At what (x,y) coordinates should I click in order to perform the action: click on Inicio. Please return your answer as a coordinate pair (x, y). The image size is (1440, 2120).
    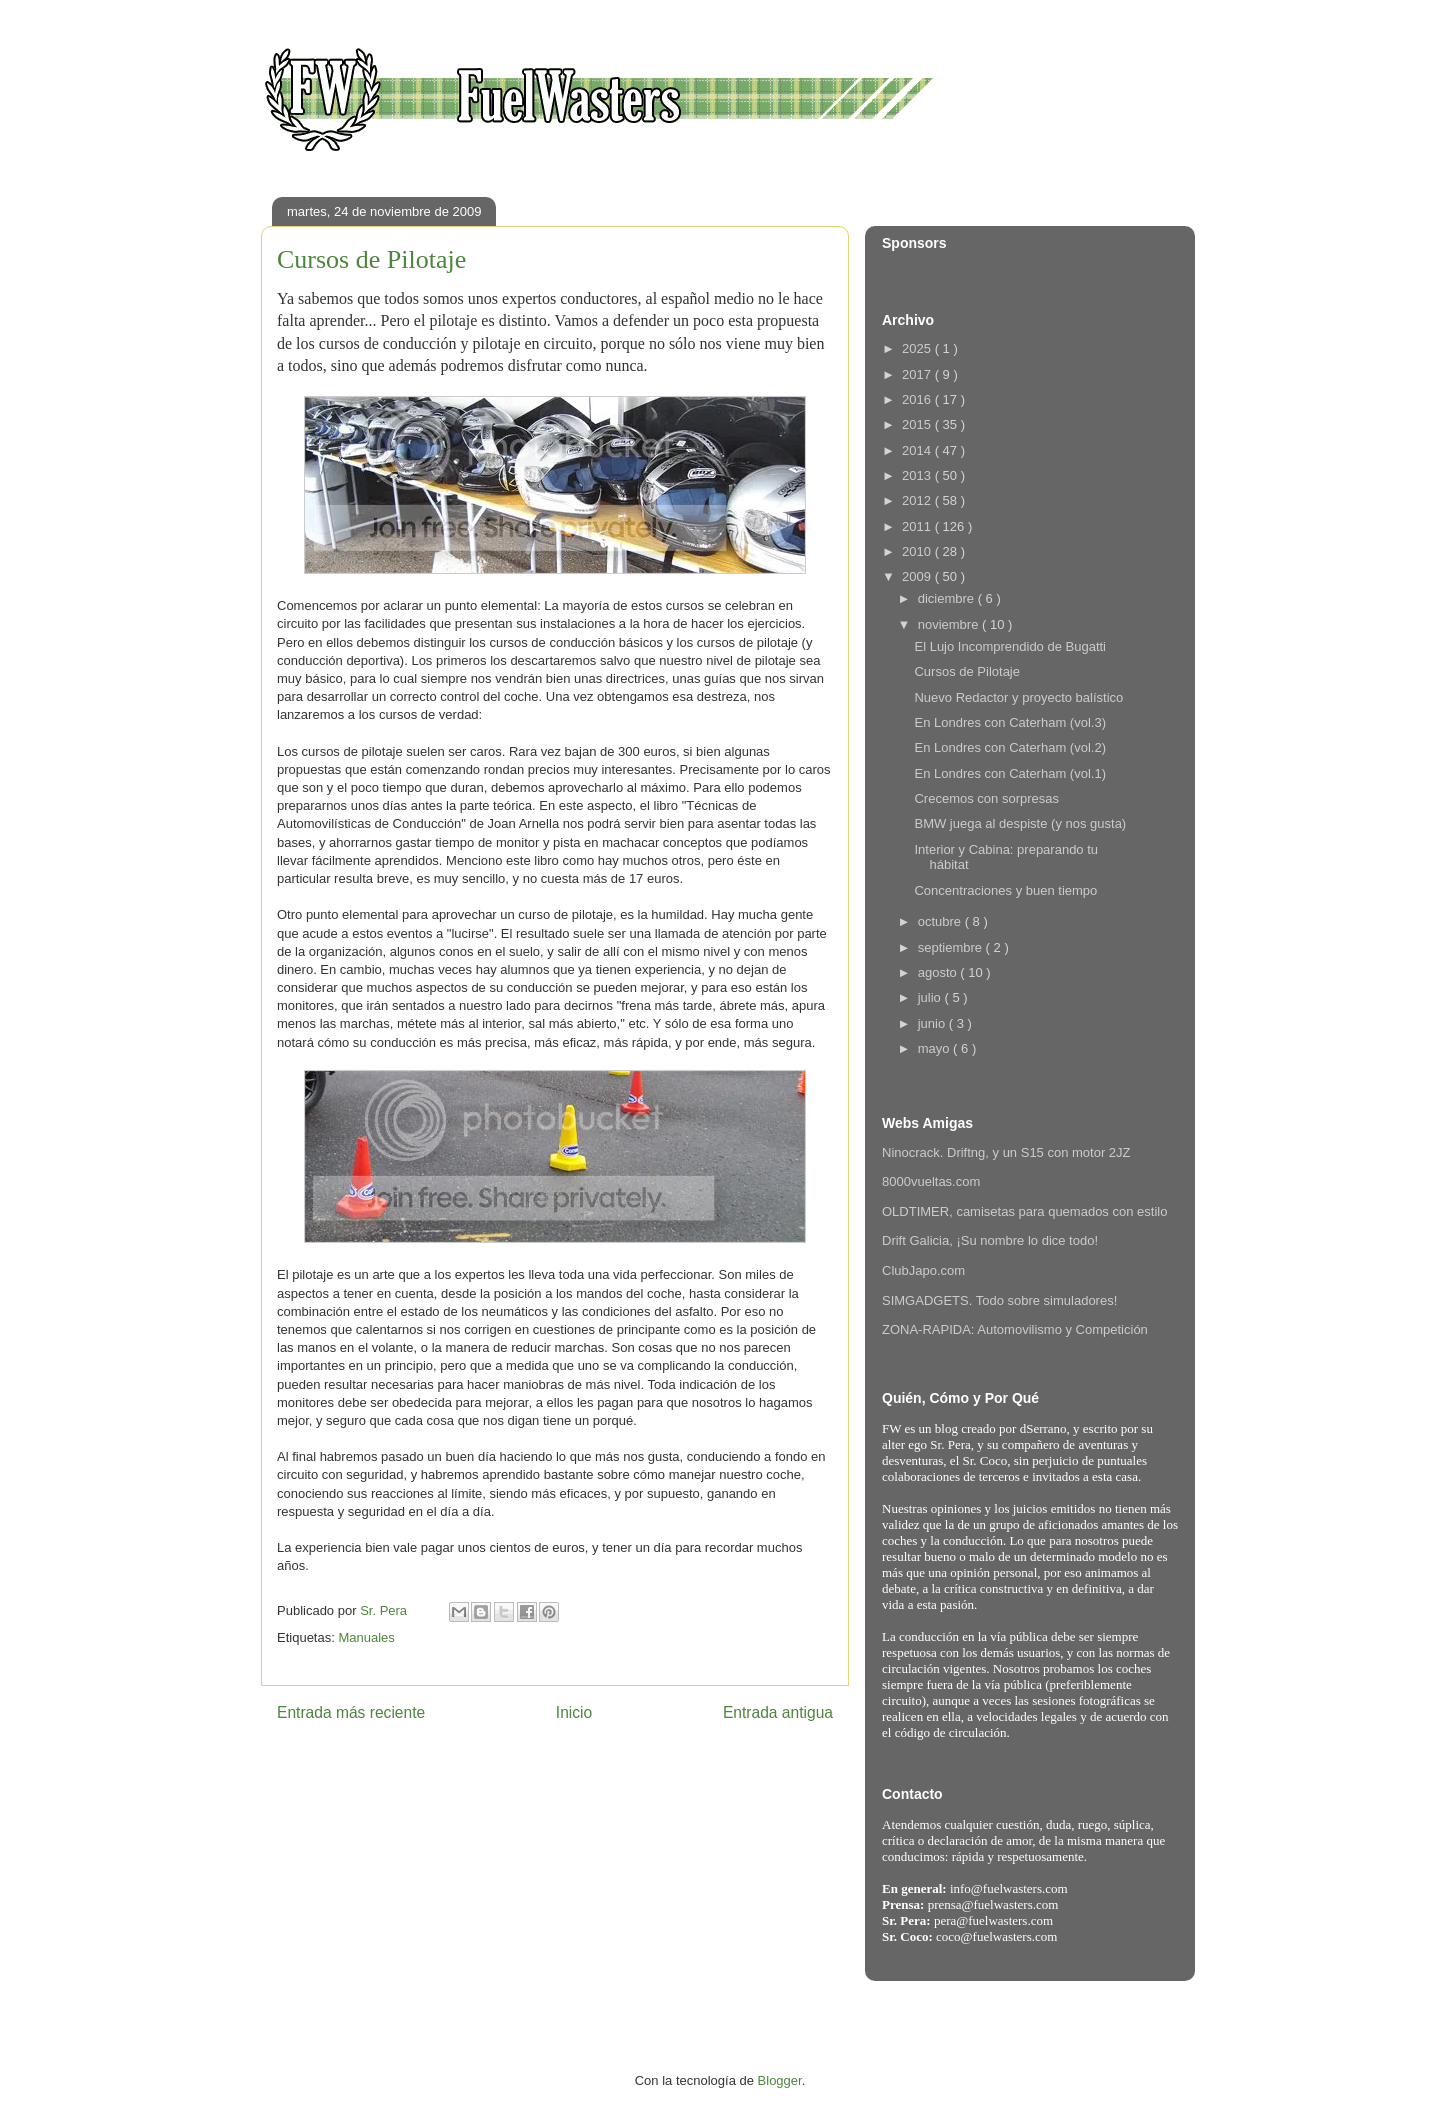
    Looking at the image, I should click on (574, 1712).